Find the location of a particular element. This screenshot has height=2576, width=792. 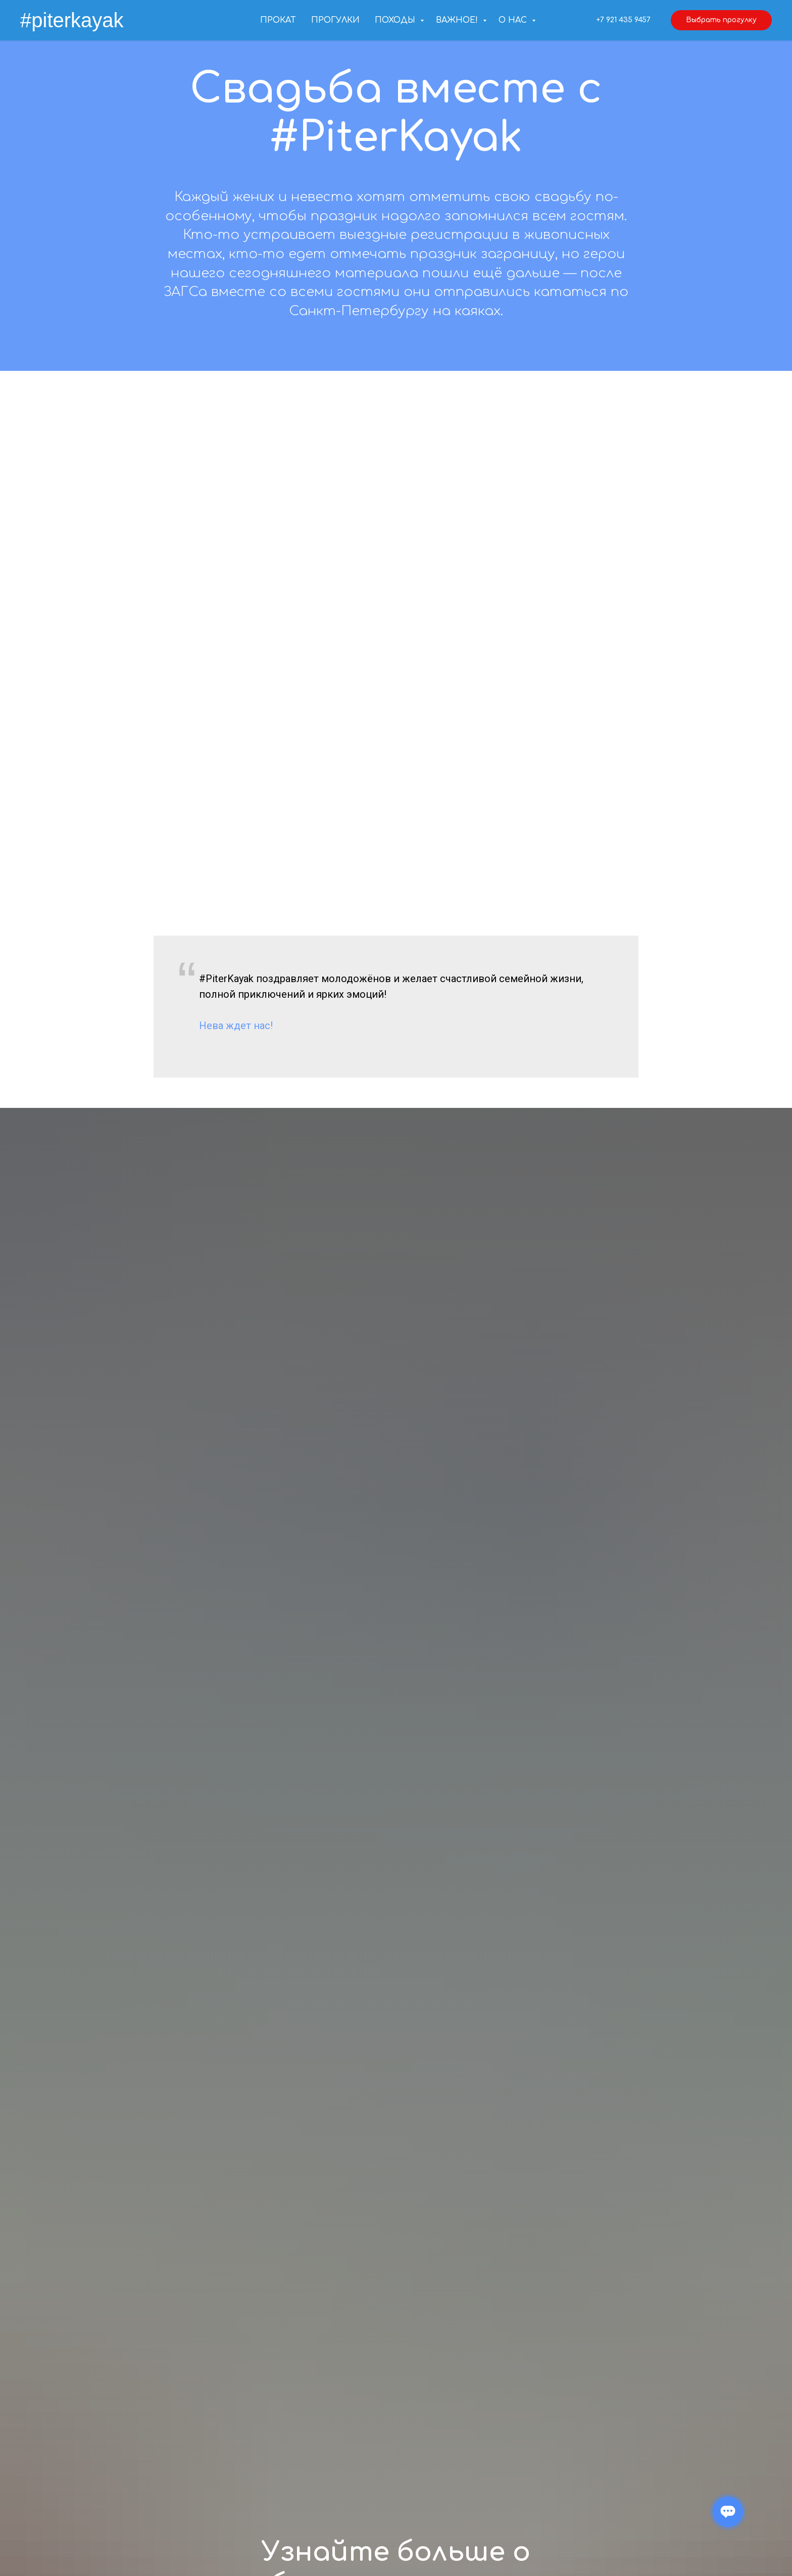

Прокат is located at coordinates (278, 20).